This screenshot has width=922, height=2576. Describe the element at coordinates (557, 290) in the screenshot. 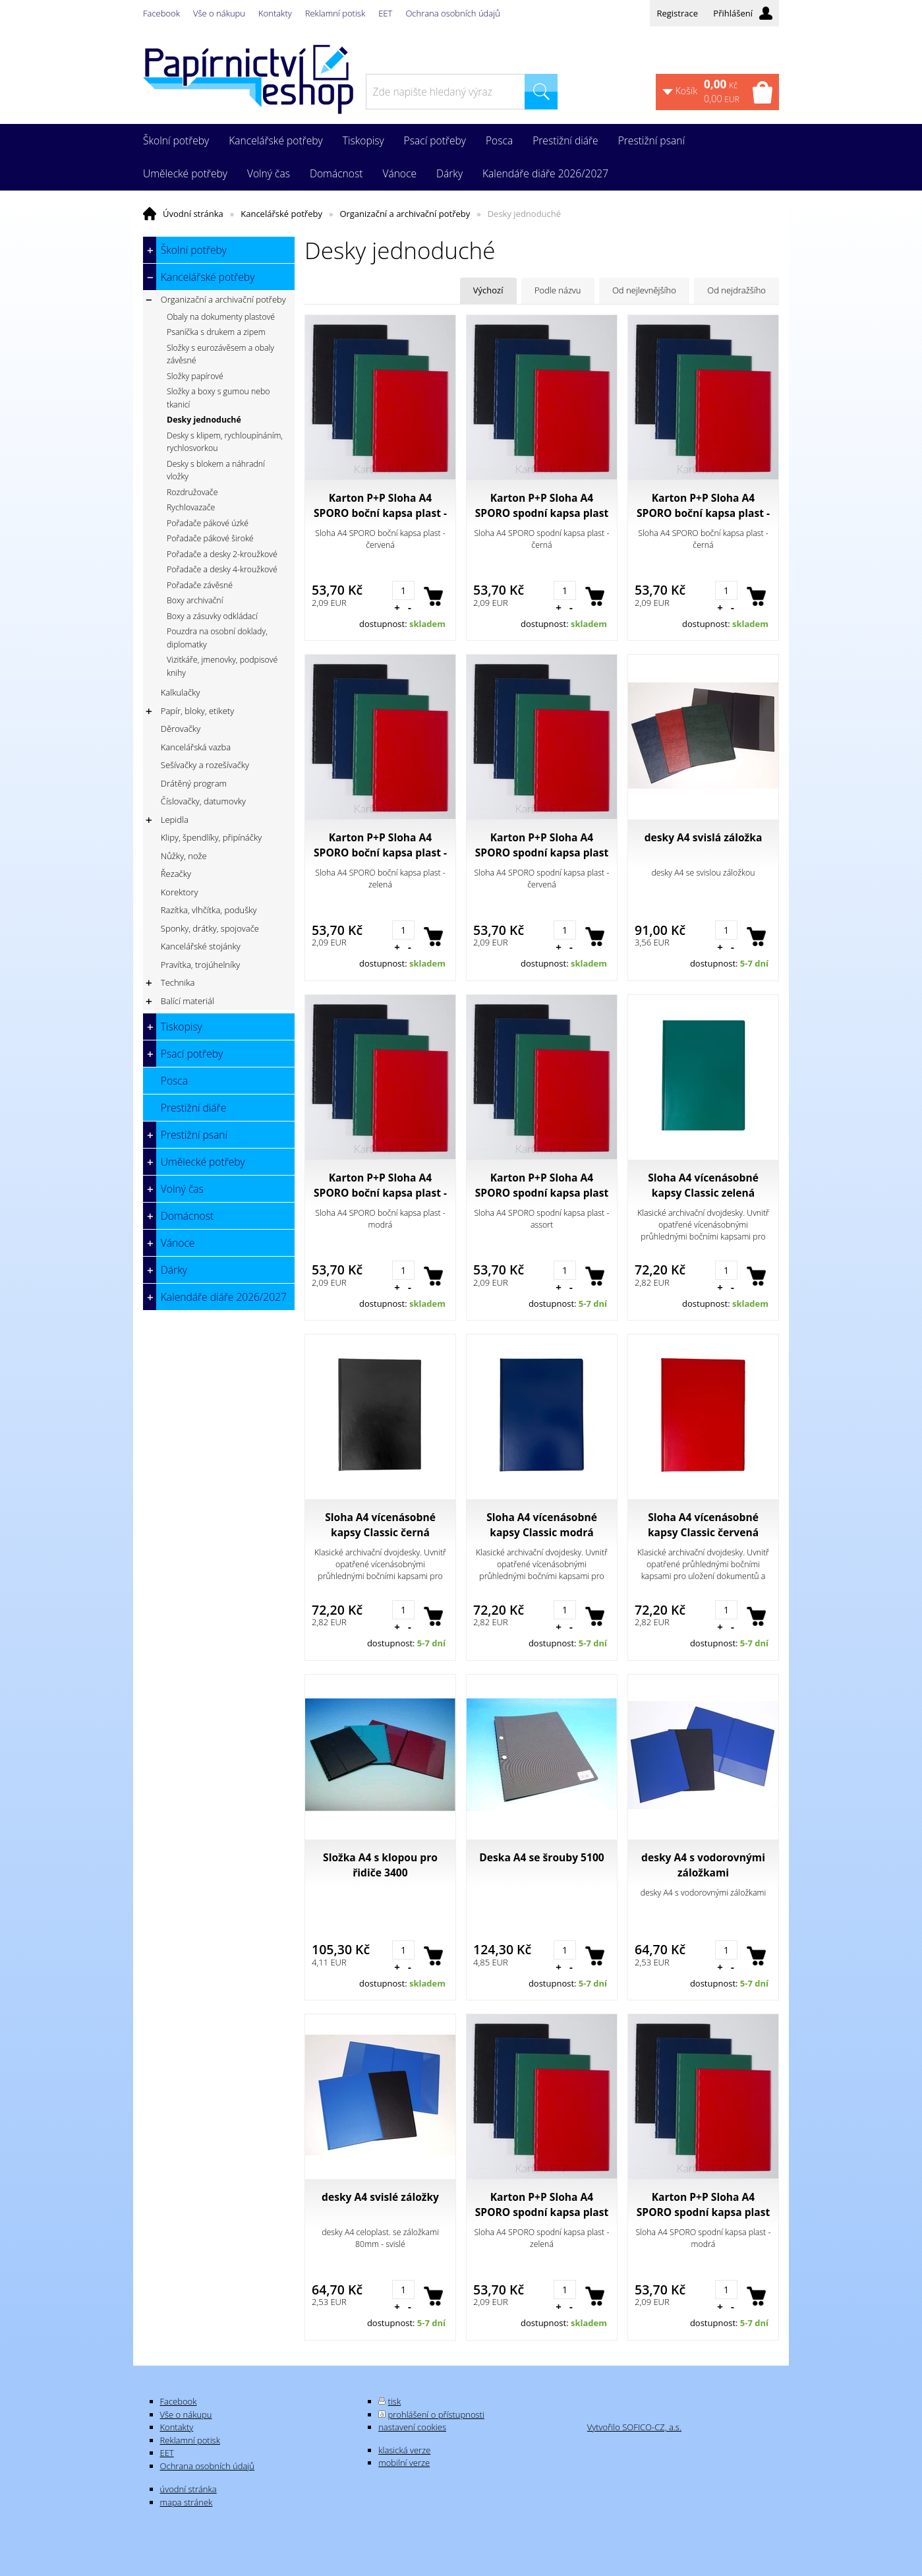

I see `Podle názvu` at that location.